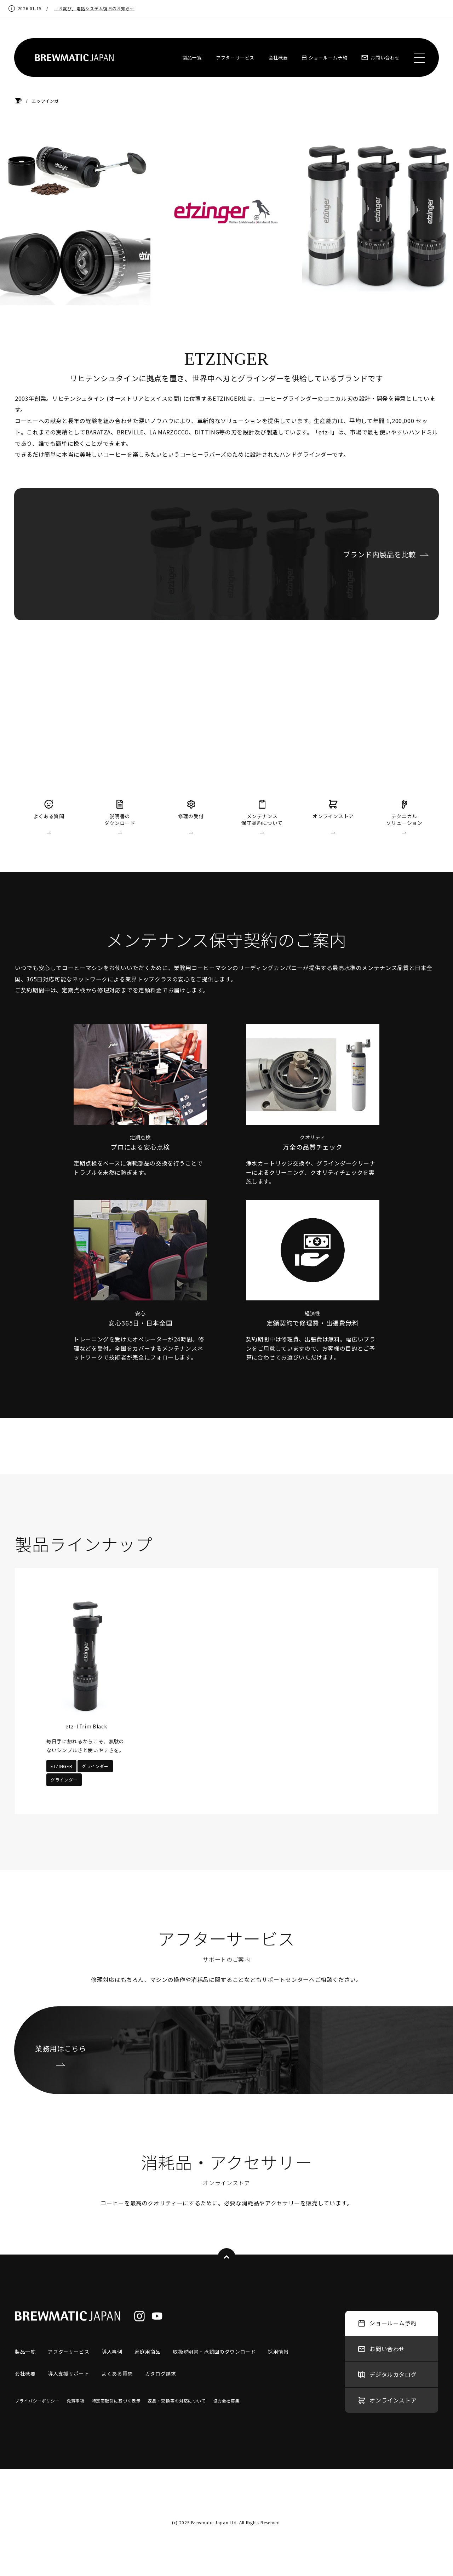  What do you see at coordinates (160, 2373) in the screenshot?
I see `カタログ請求` at bounding box center [160, 2373].